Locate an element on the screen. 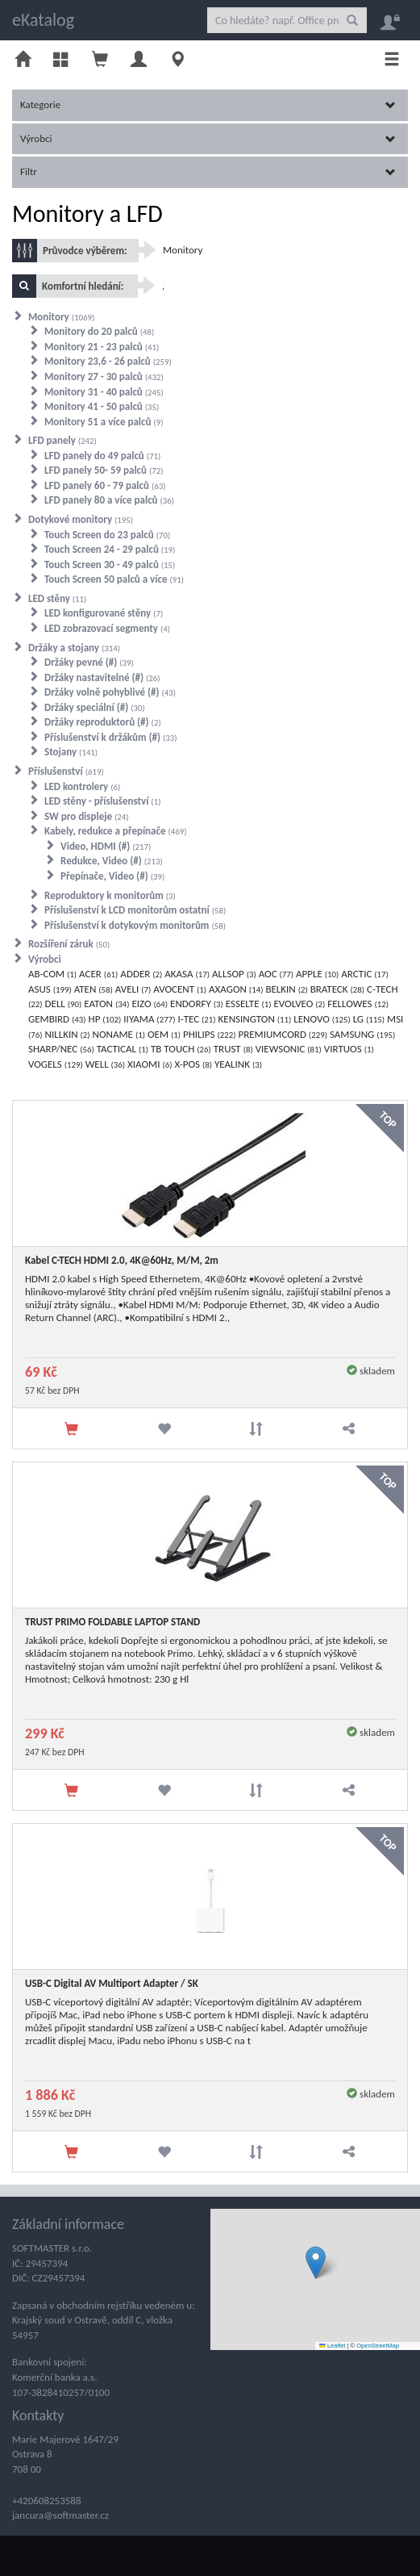 This screenshot has width=420, height=2576. Přepínače, Video (#) is located at coordinates (112, 876).